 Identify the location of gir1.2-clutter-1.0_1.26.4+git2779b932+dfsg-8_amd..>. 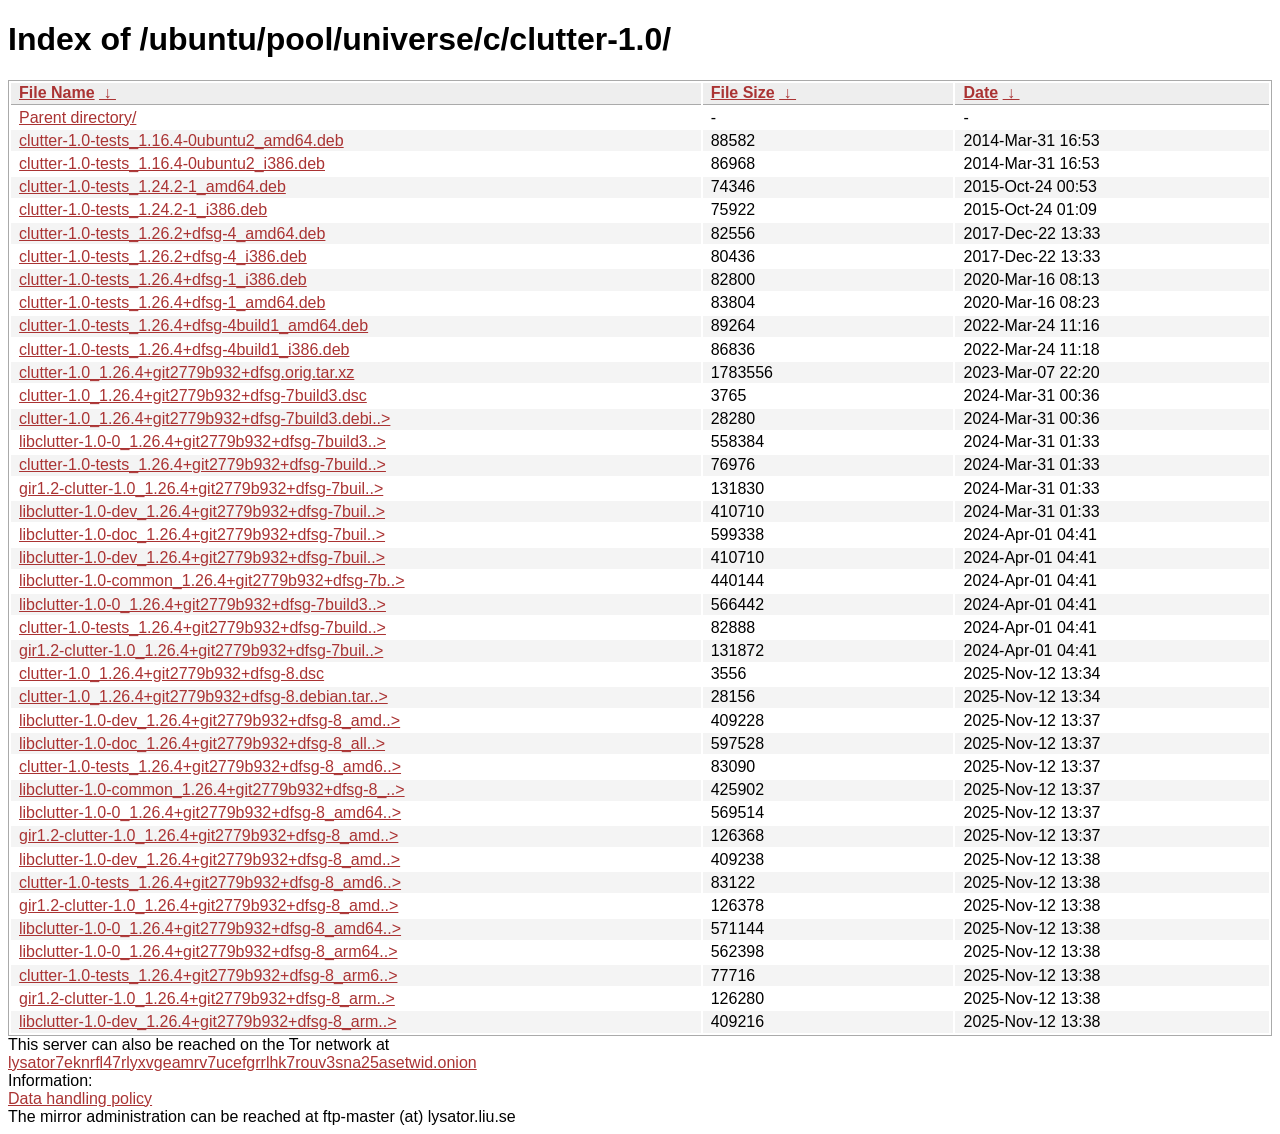
(208, 835).